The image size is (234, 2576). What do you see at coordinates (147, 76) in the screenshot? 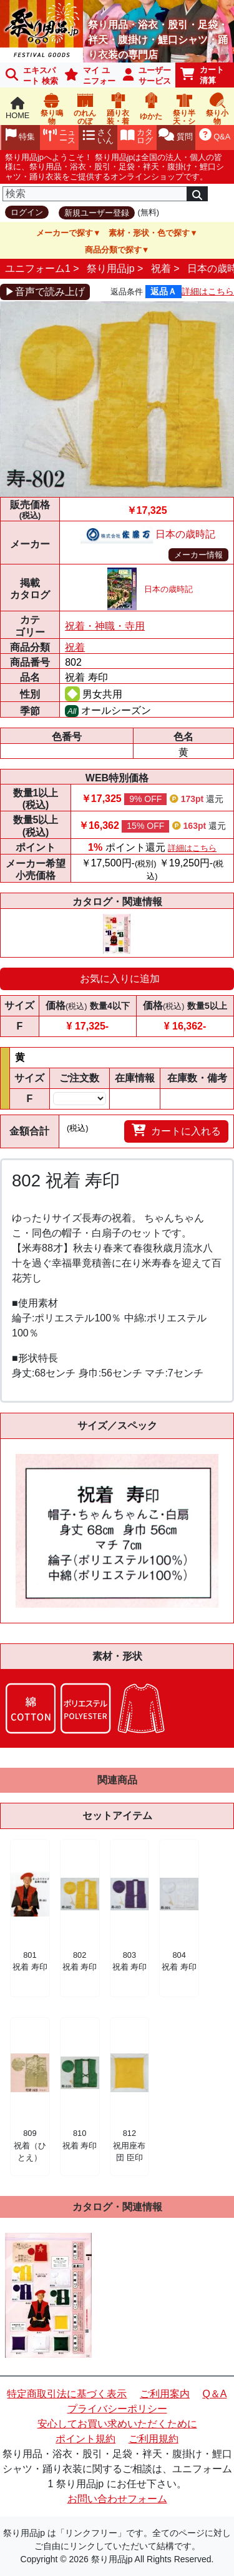
I see `ユーザーサービス` at bounding box center [147, 76].